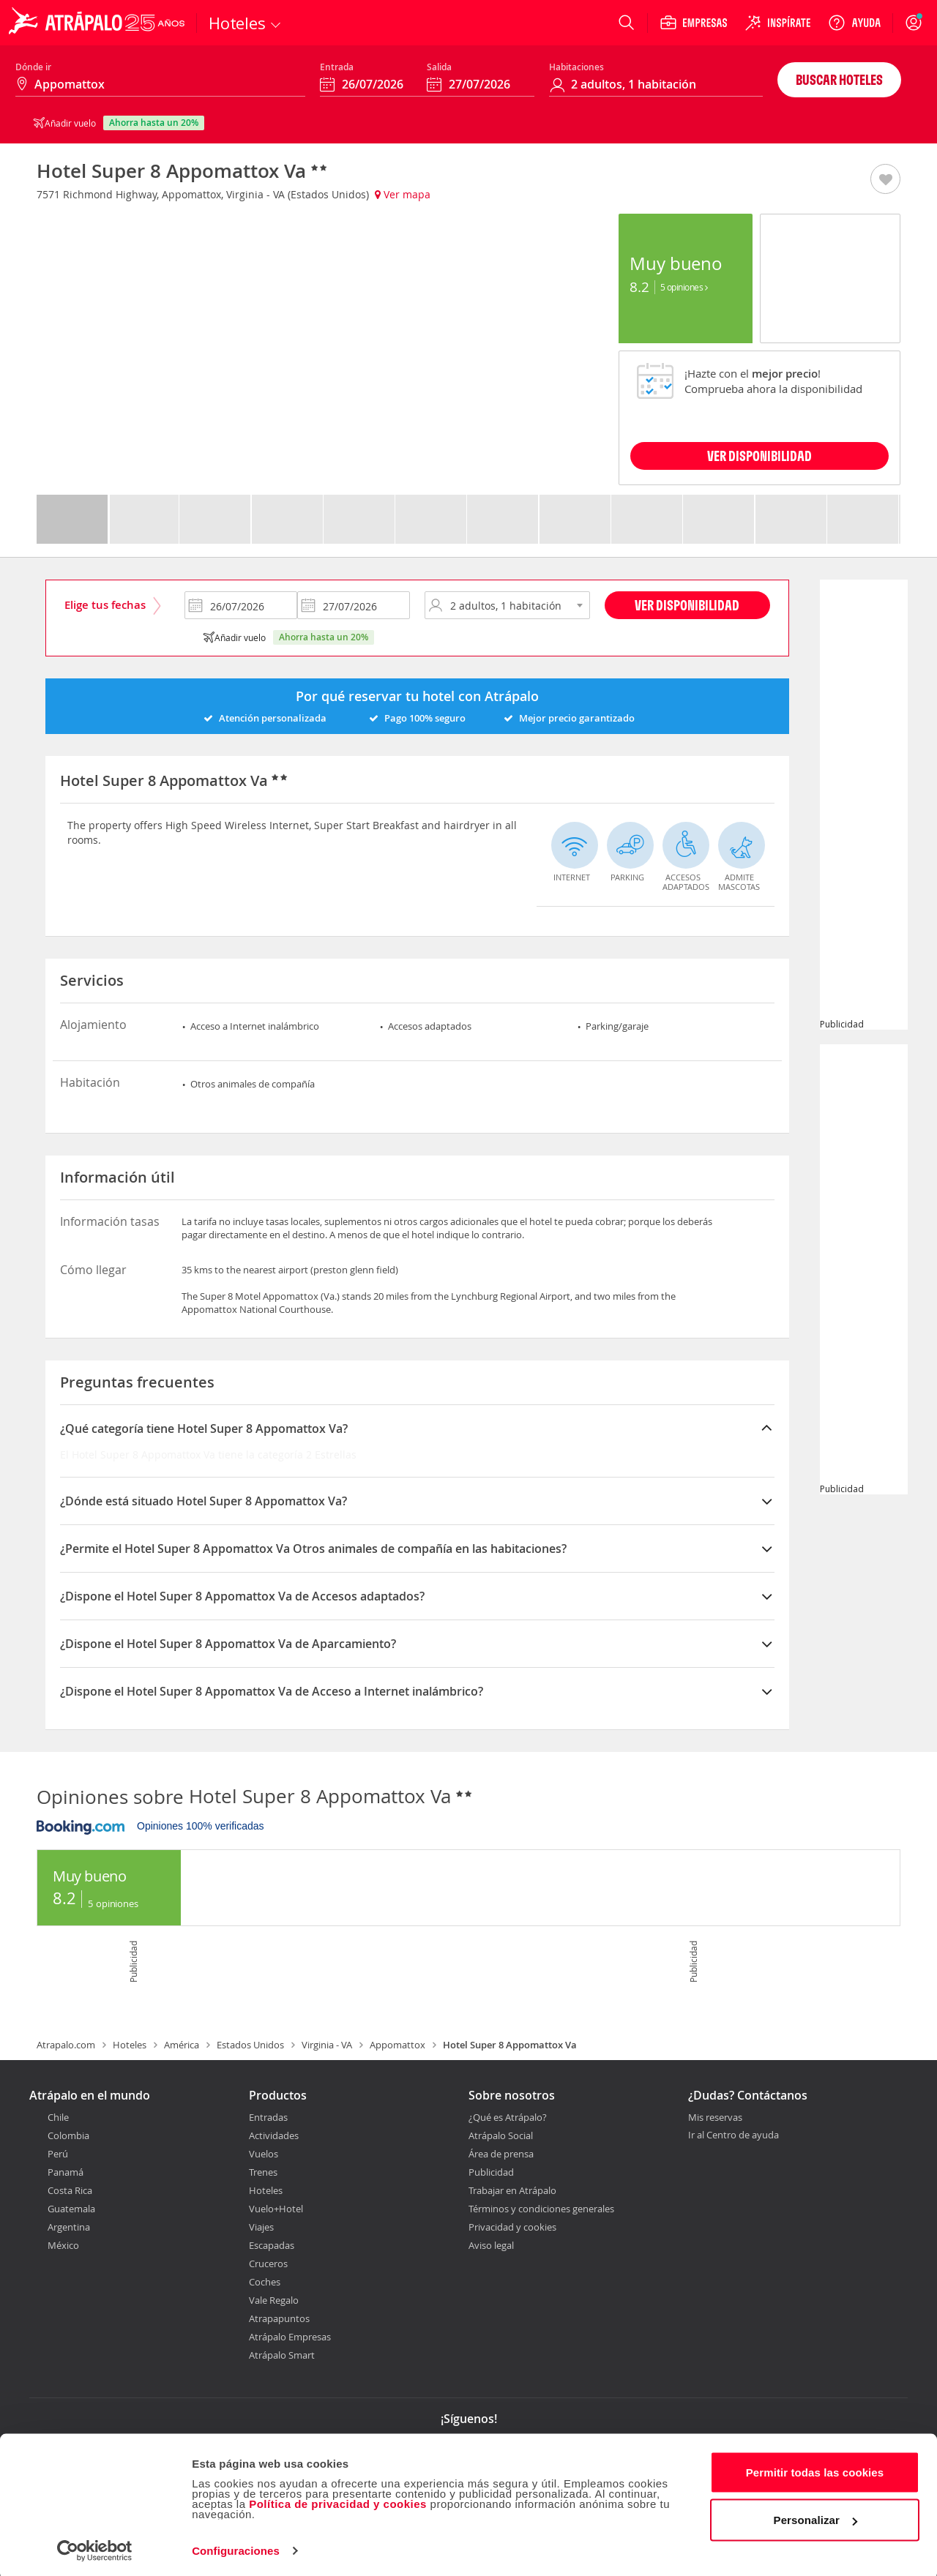 This screenshot has height=2576, width=937. I want to click on Chile, so click(58, 2117).